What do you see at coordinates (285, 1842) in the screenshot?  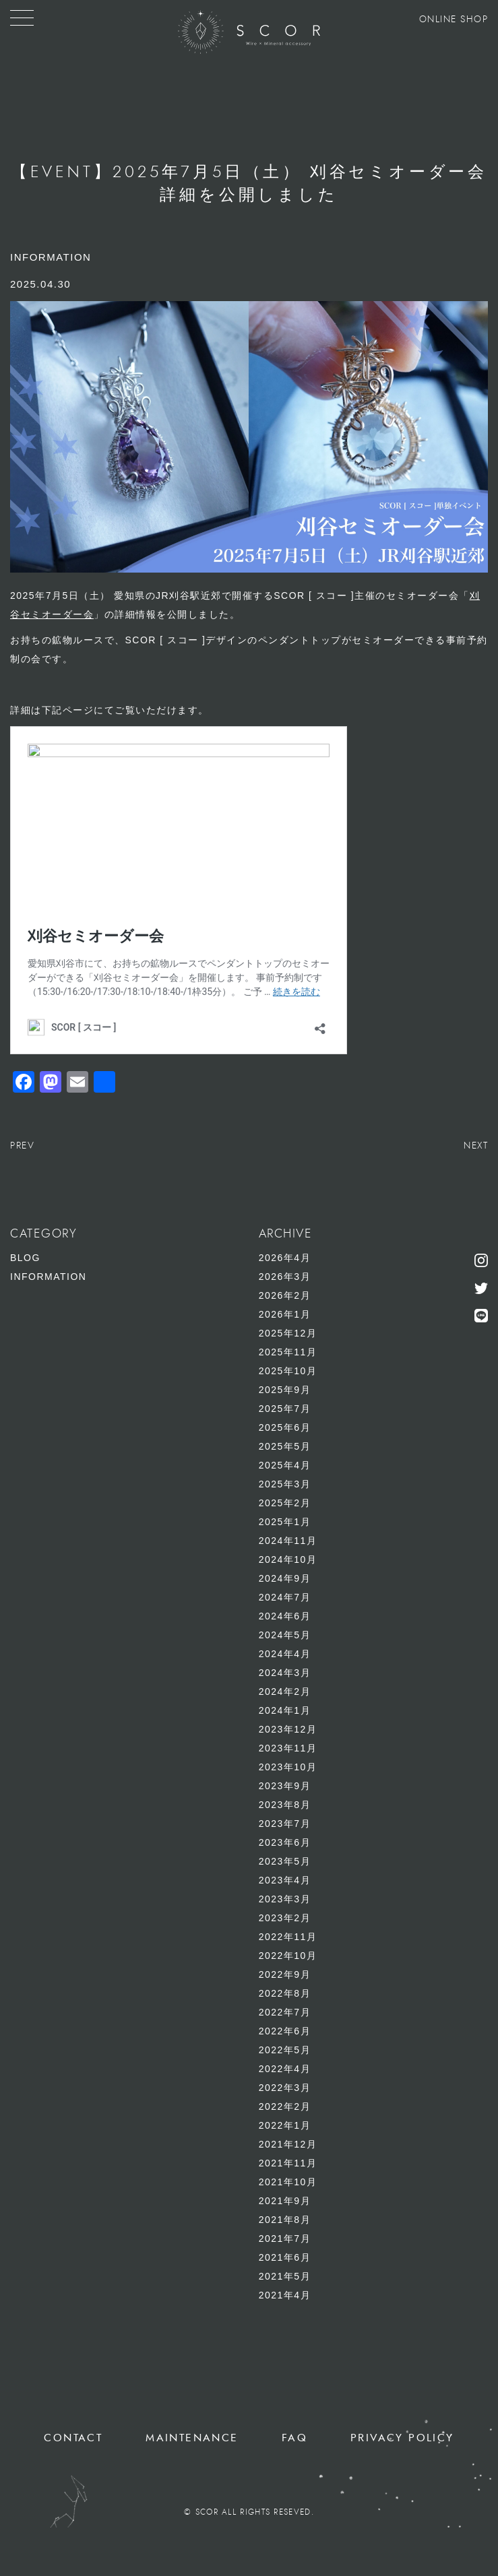 I see `2023年6月` at bounding box center [285, 1842].